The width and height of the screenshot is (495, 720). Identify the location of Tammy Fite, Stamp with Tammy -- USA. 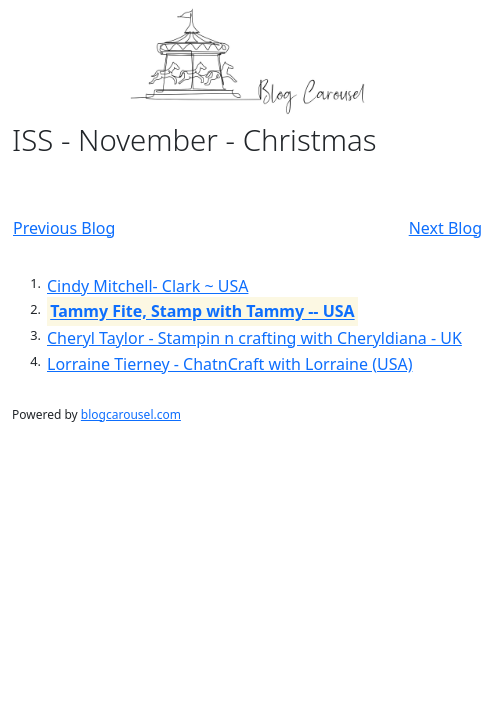
(202, 312).